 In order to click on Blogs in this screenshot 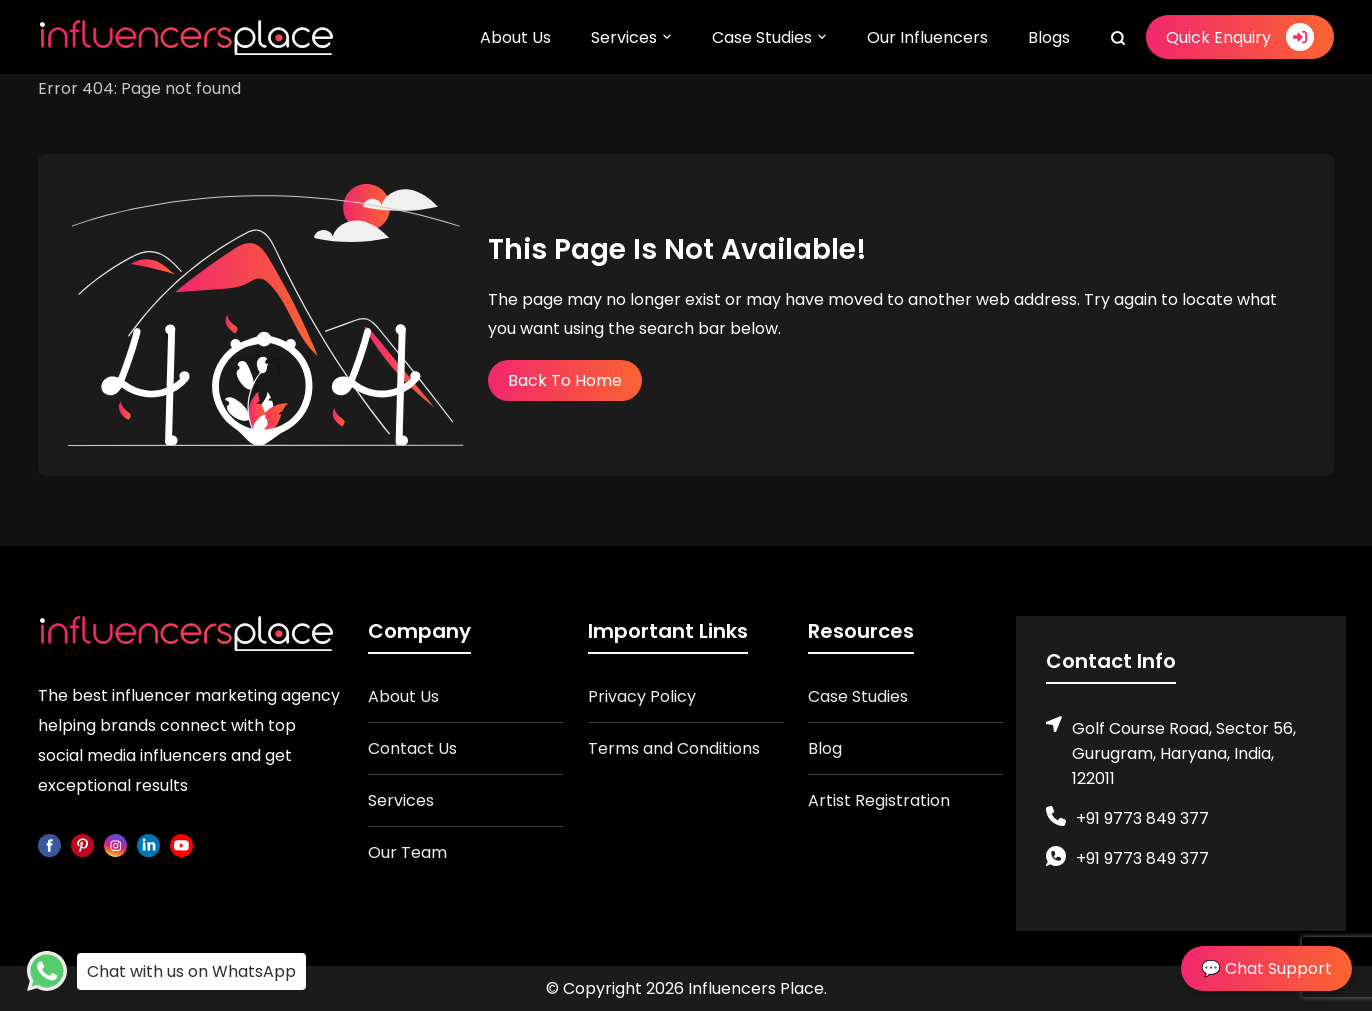, I will do `click(1049, 37)`.